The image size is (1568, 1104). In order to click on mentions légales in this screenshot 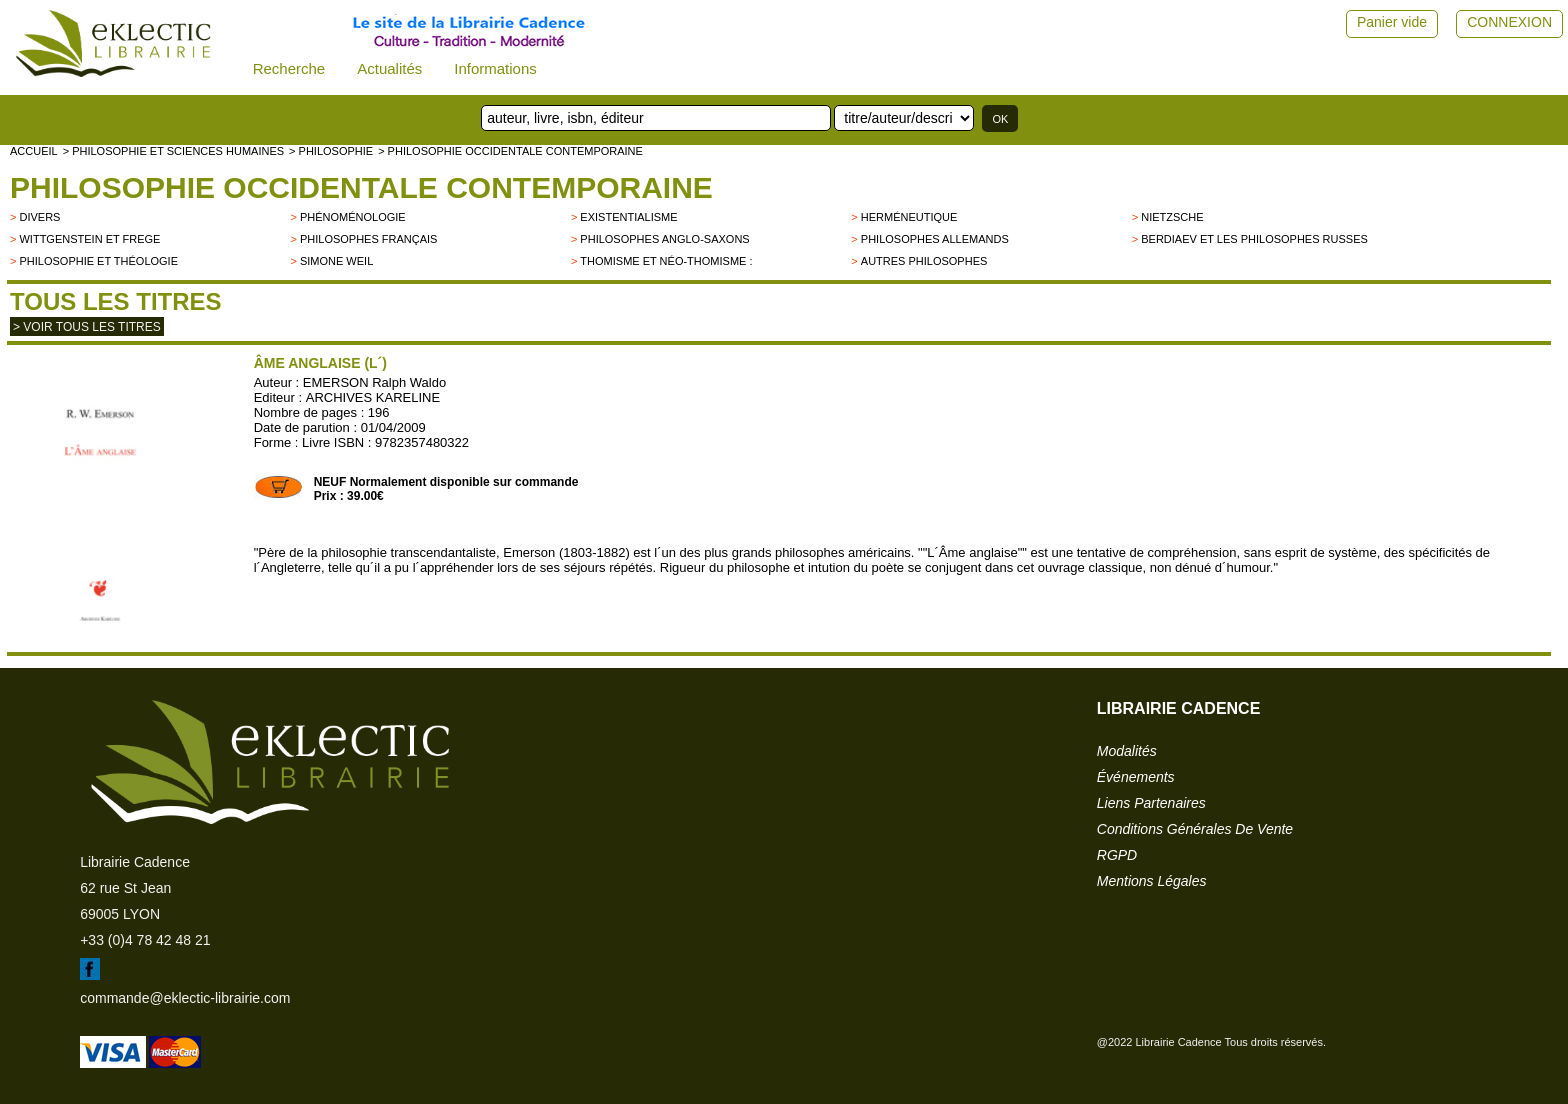, I will do `click(1152, 881)`.